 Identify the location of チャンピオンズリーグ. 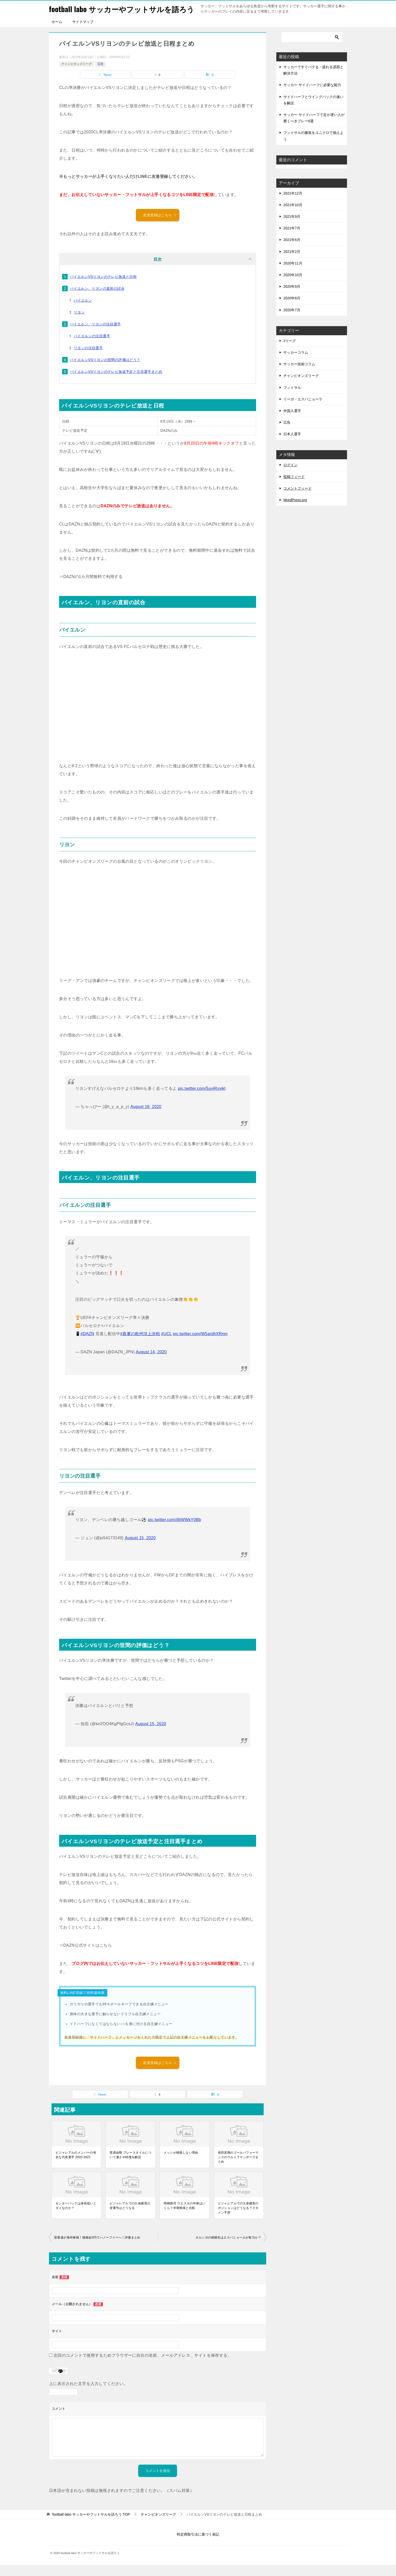
(76, 75).